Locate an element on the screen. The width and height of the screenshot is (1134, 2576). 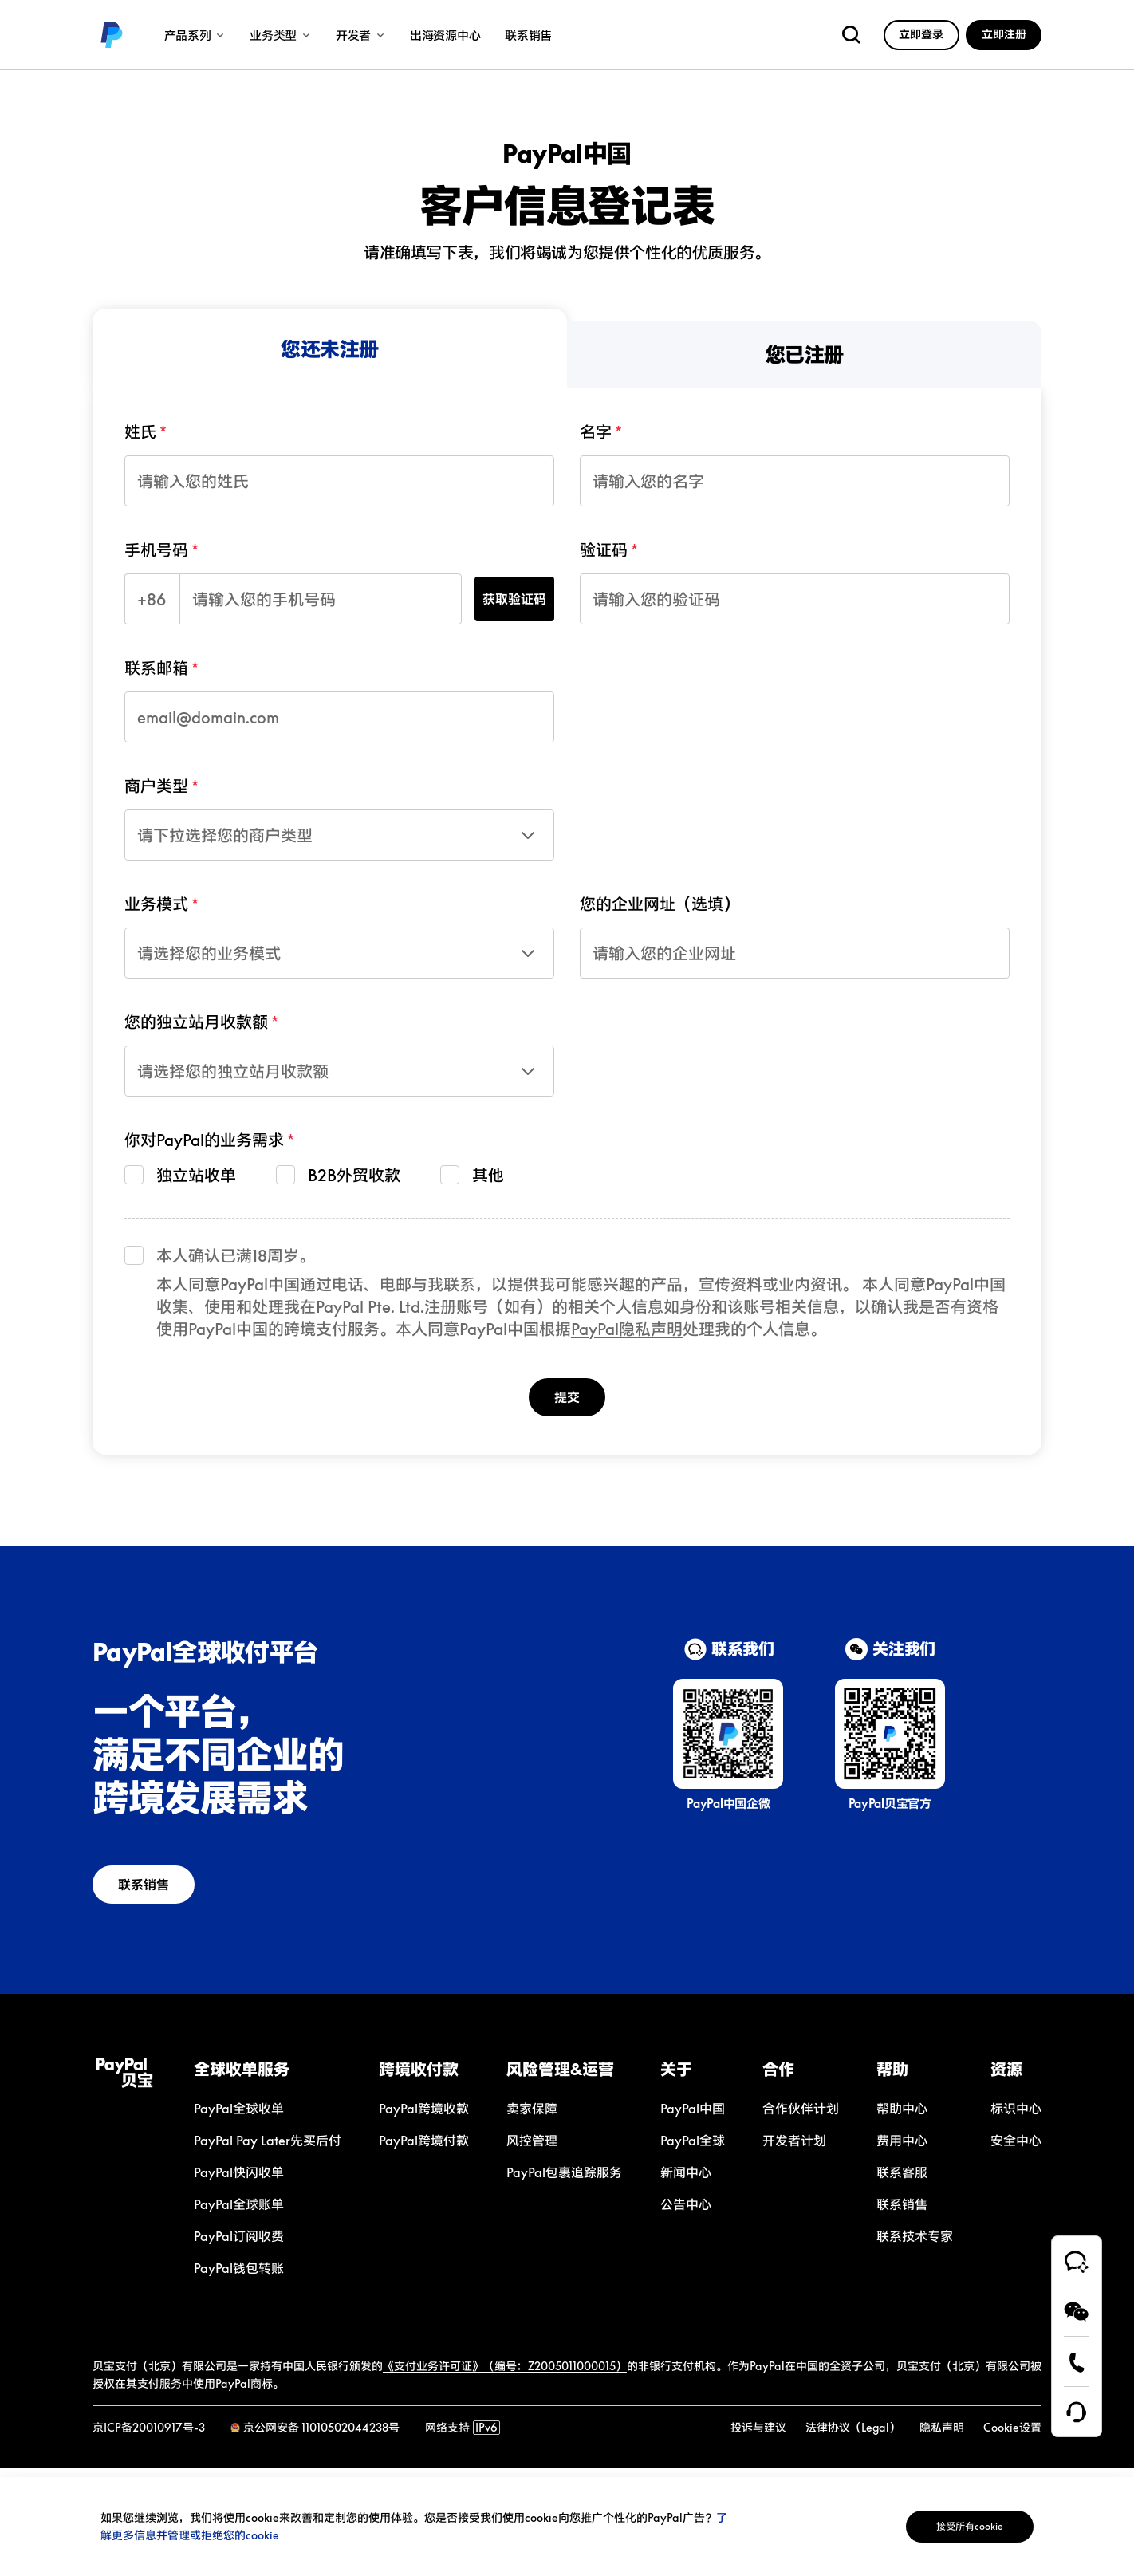
您的独立站月收款额 is located at coordinates (196, 1021).